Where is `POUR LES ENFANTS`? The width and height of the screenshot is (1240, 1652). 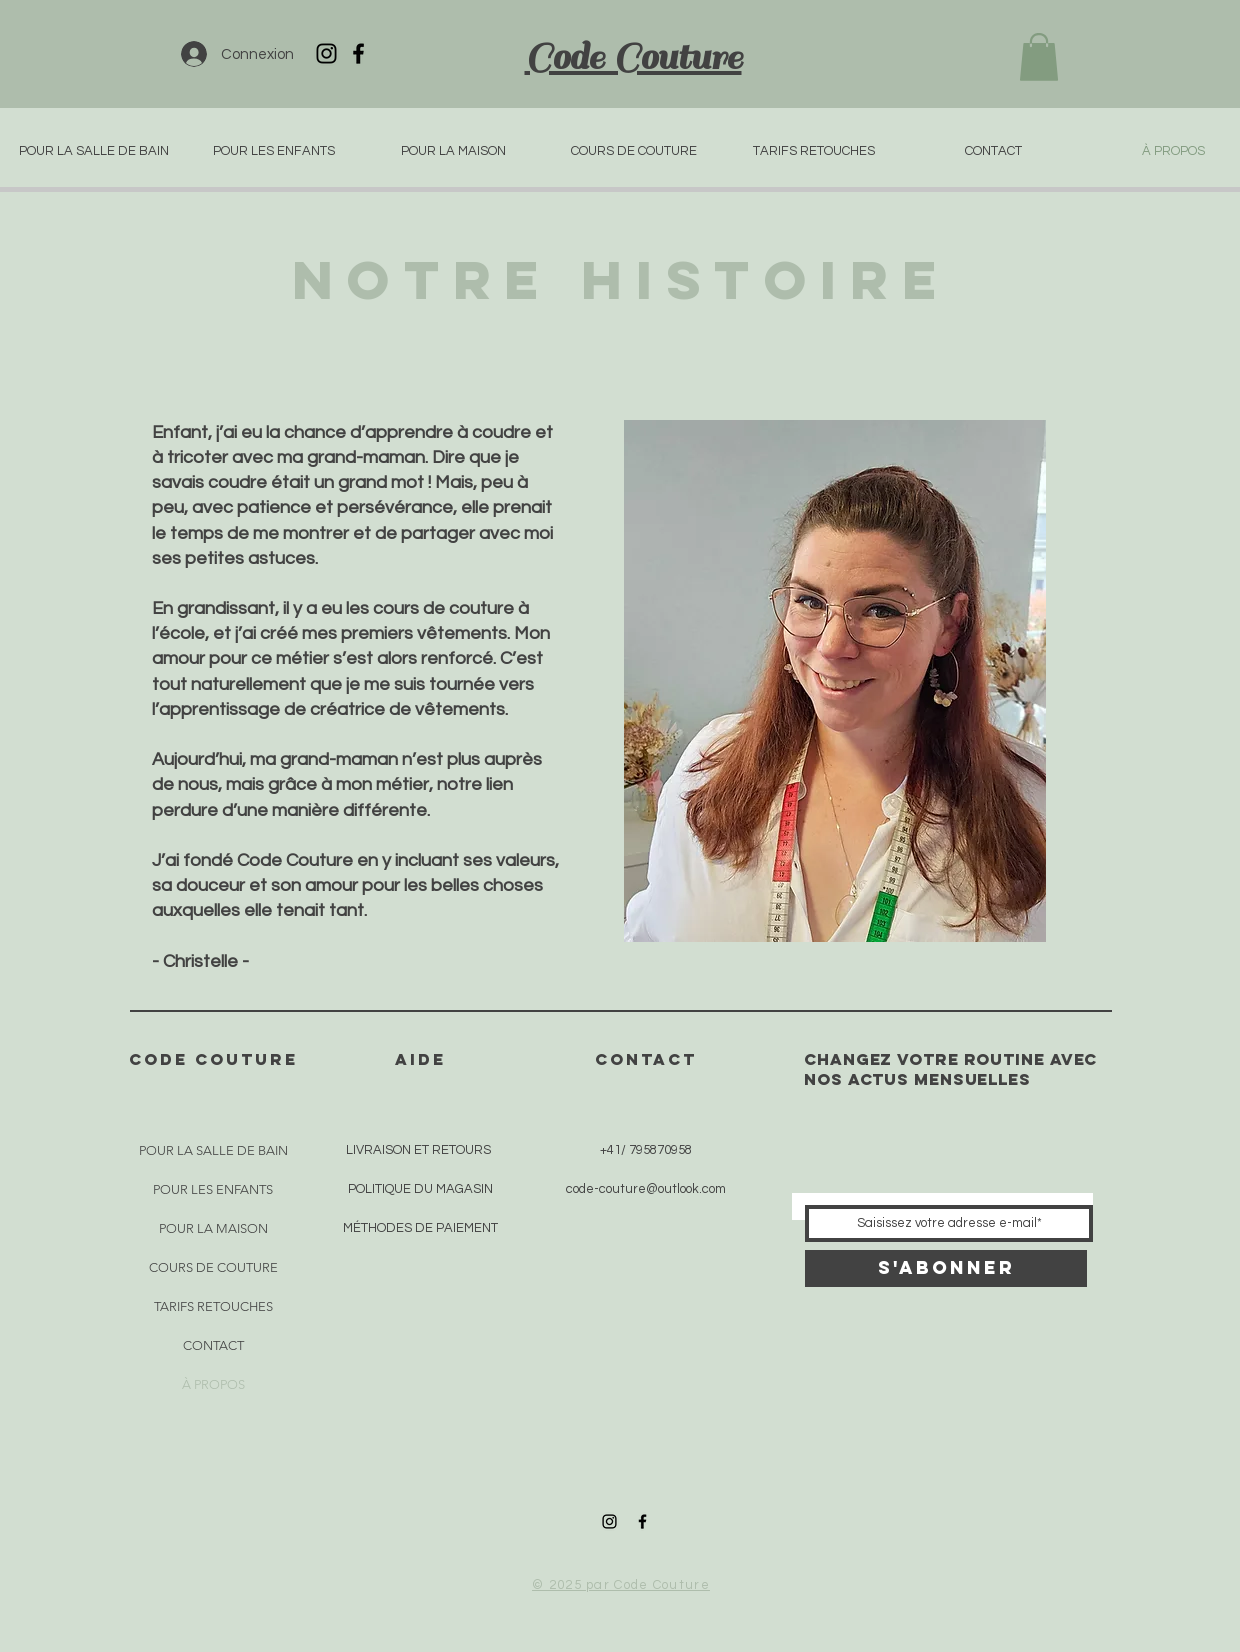
POUR LES ENFANTS is located at coordinates (213, 1189).